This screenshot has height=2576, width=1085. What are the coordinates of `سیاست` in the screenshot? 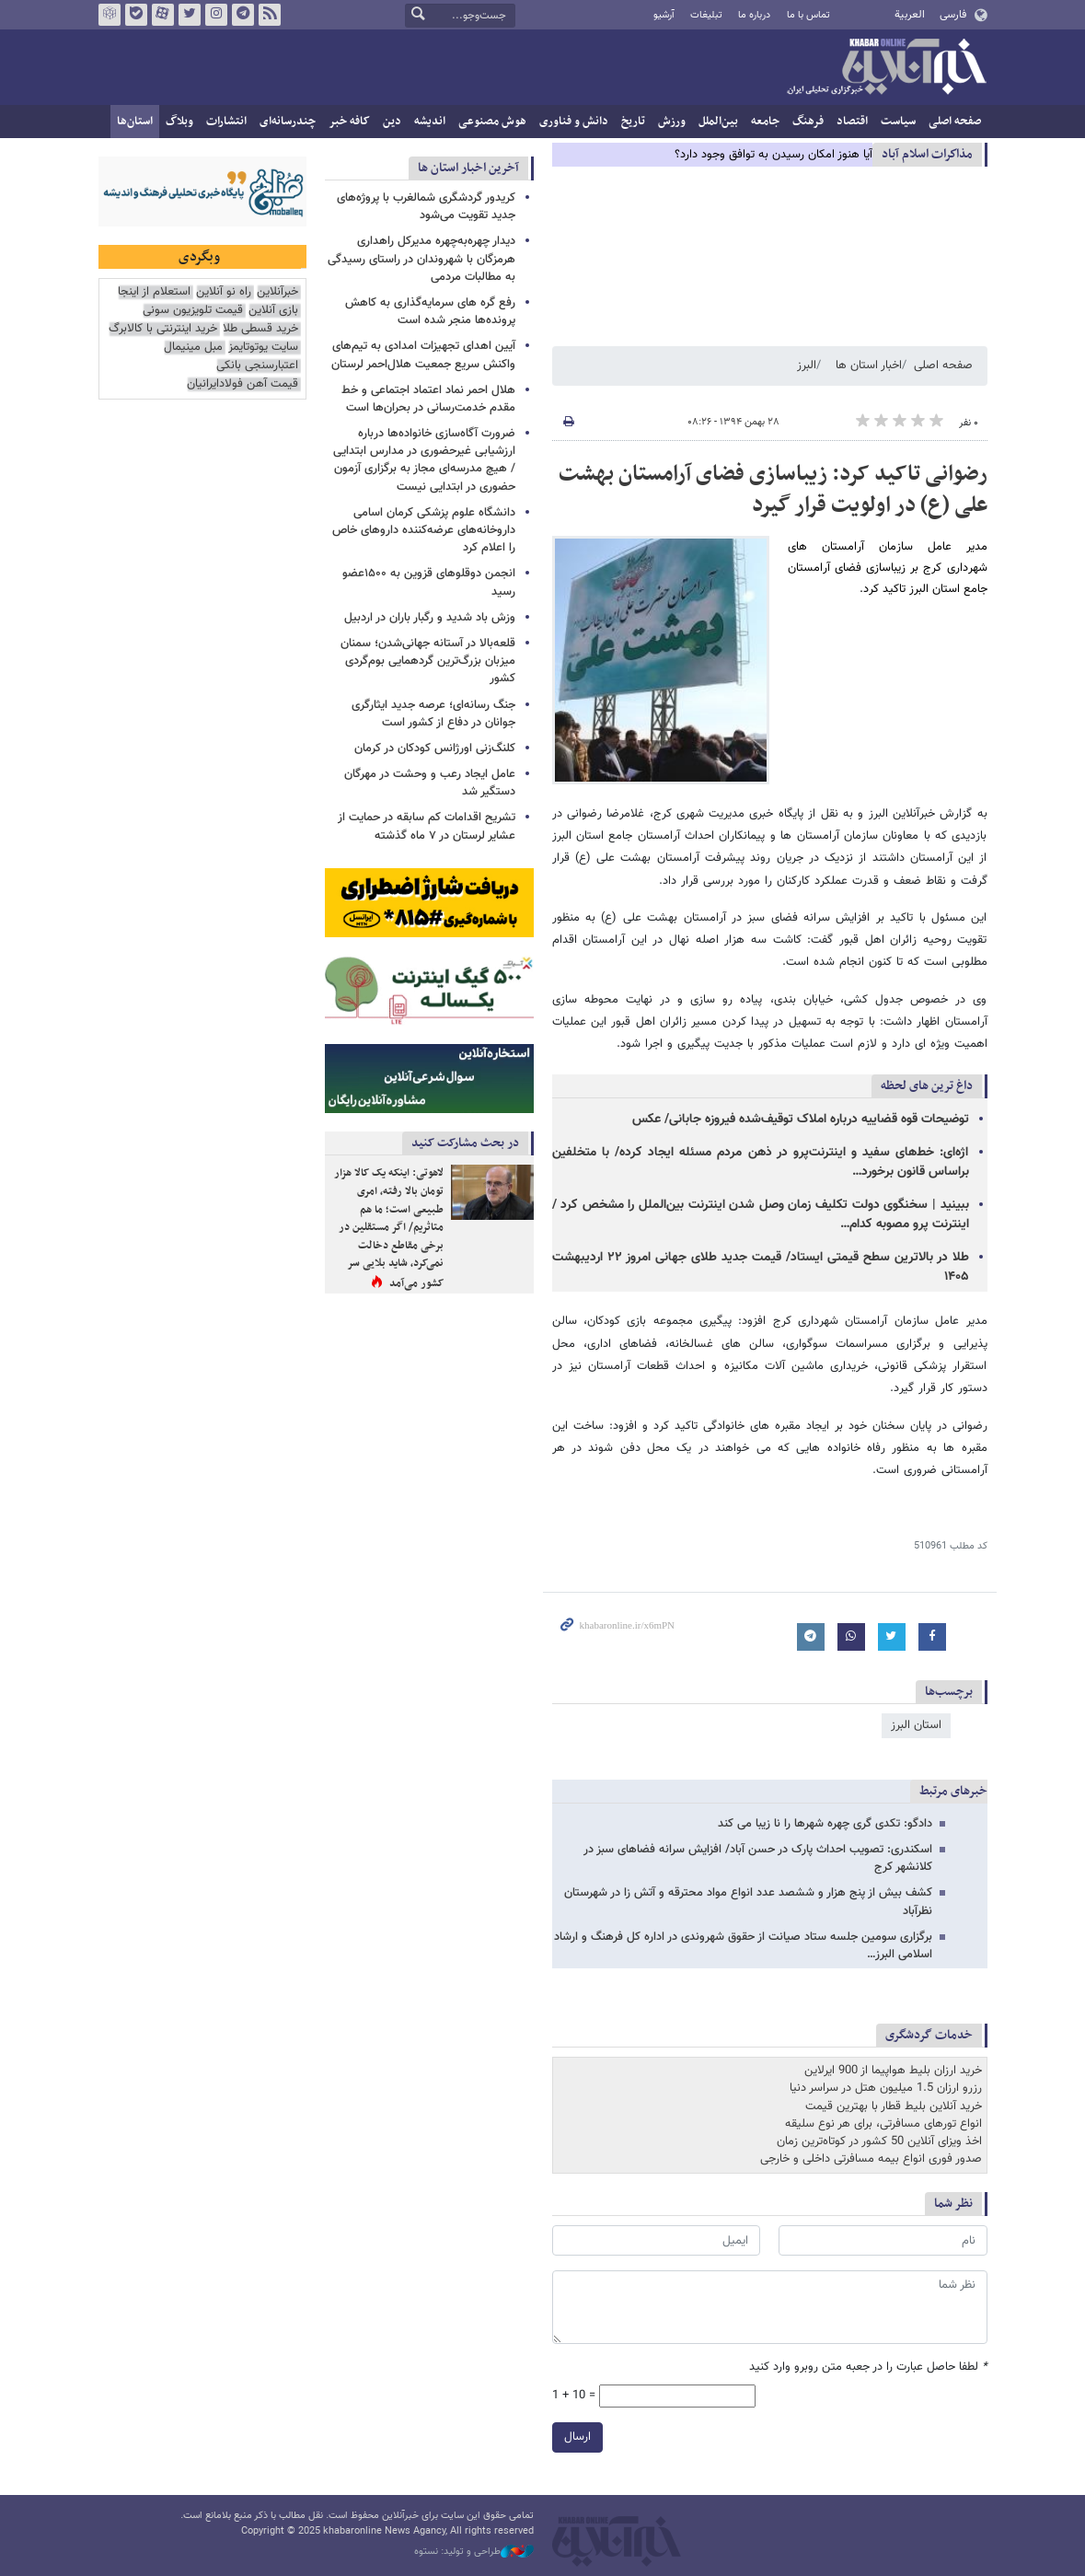 It's located at (898, 121).